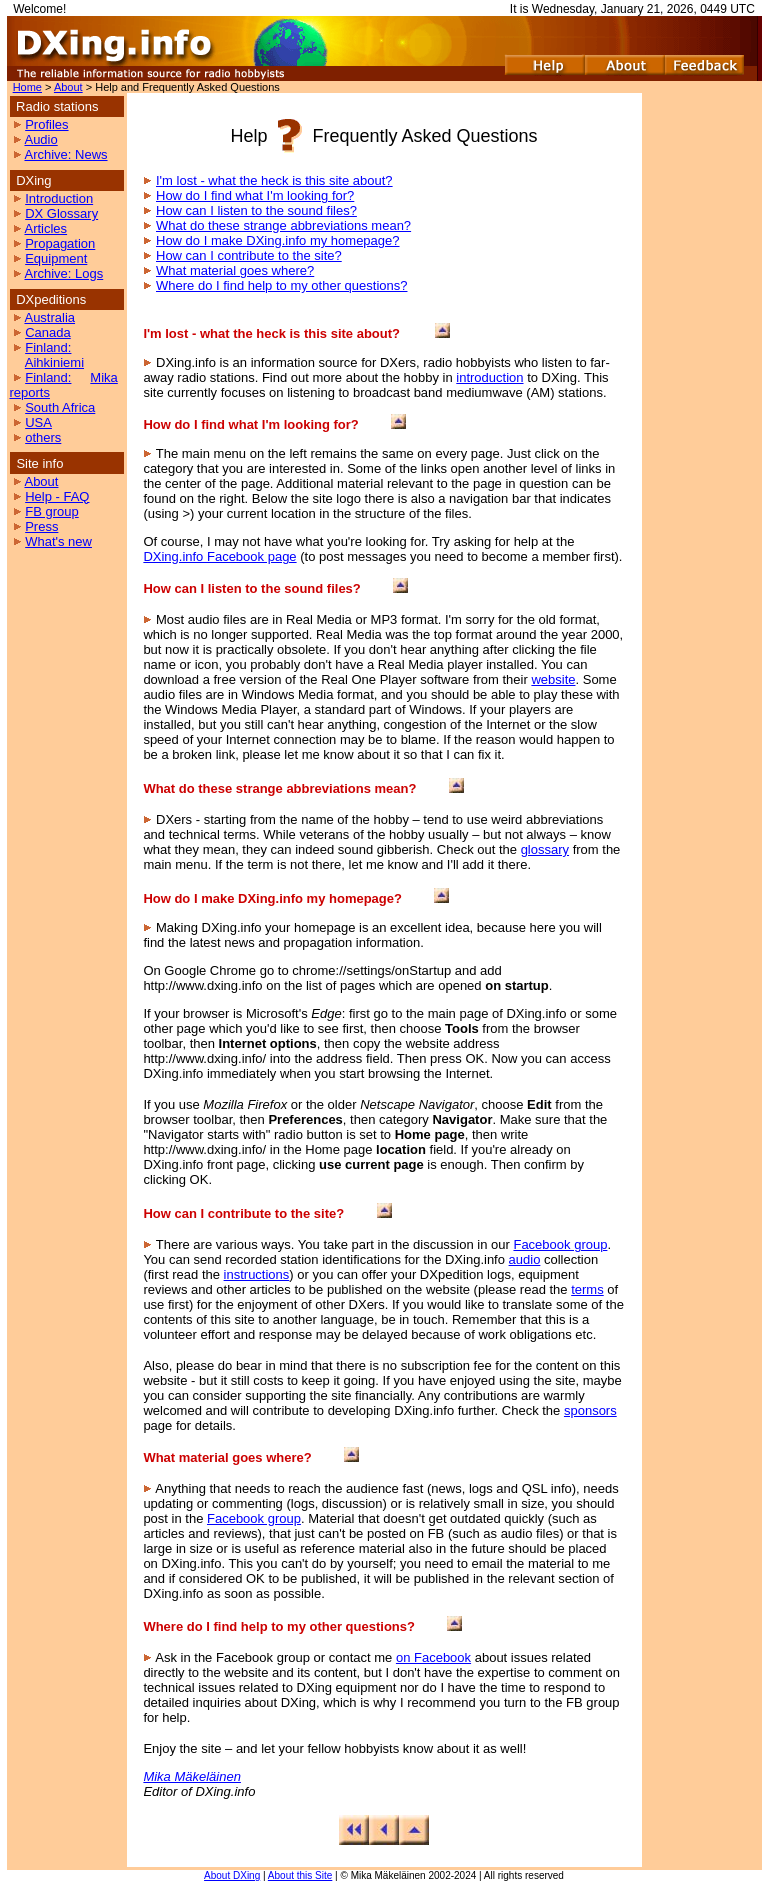  Describe the element at coordinates (257, 1274) in the screenshot. I see `instructions` at that location.